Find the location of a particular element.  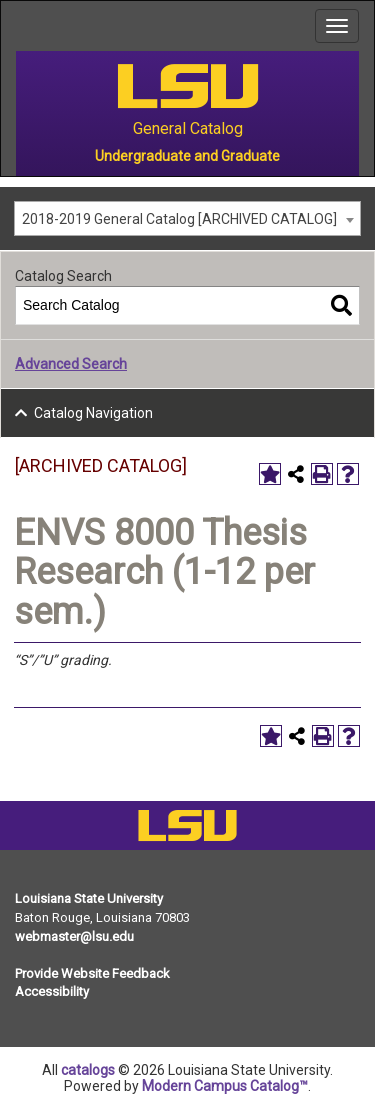

Catalog Navigation is located at coordinates (93, 413).